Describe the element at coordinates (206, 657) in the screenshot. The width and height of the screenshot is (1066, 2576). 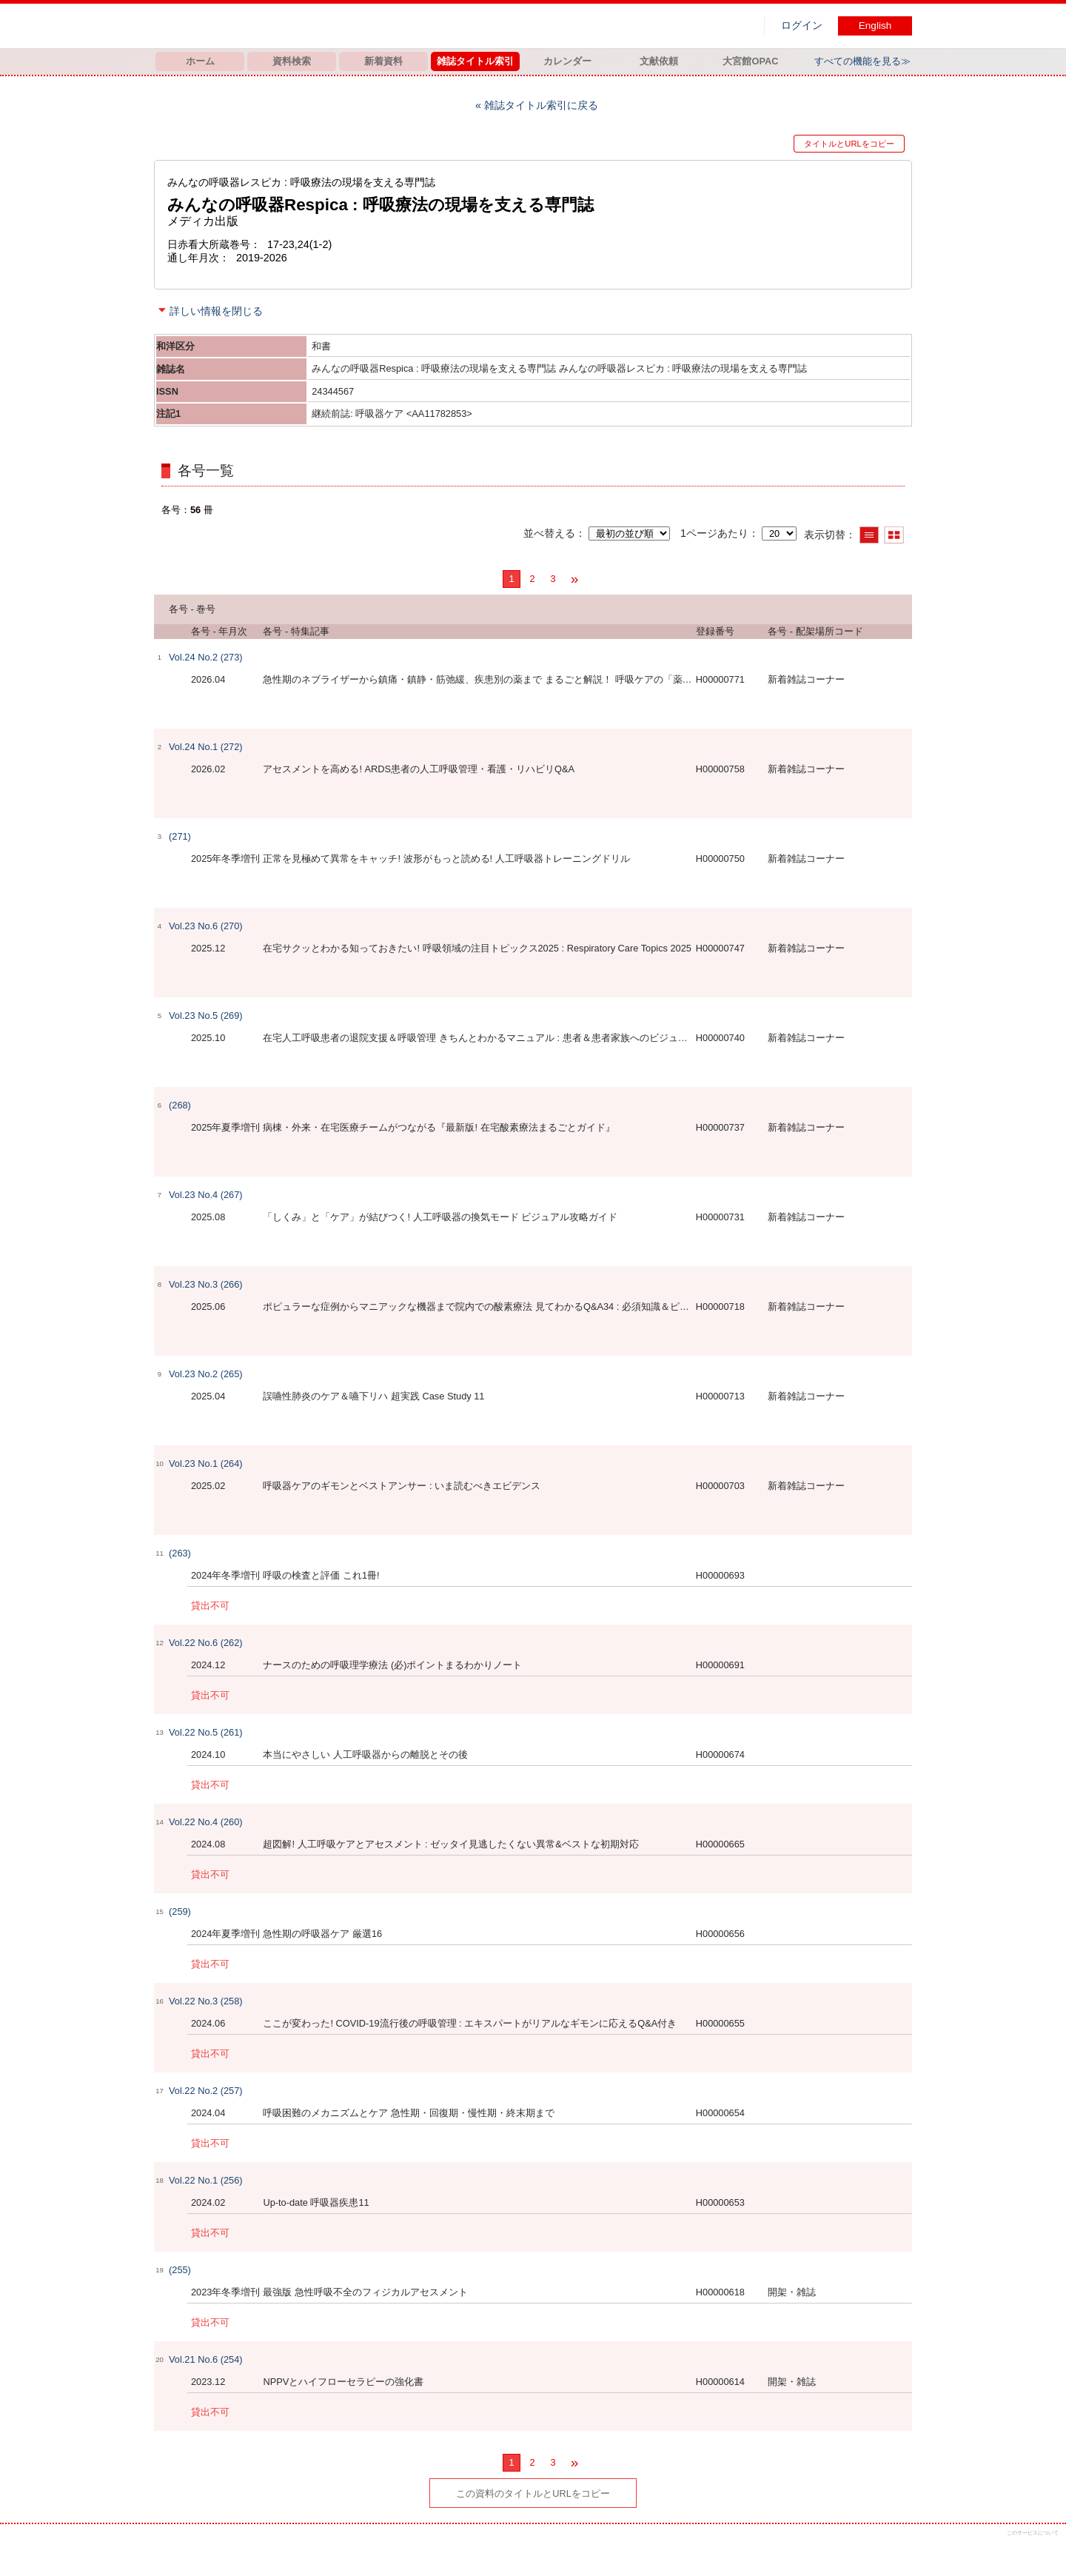
I see `Vol.24 No.2 (273)` at that location.